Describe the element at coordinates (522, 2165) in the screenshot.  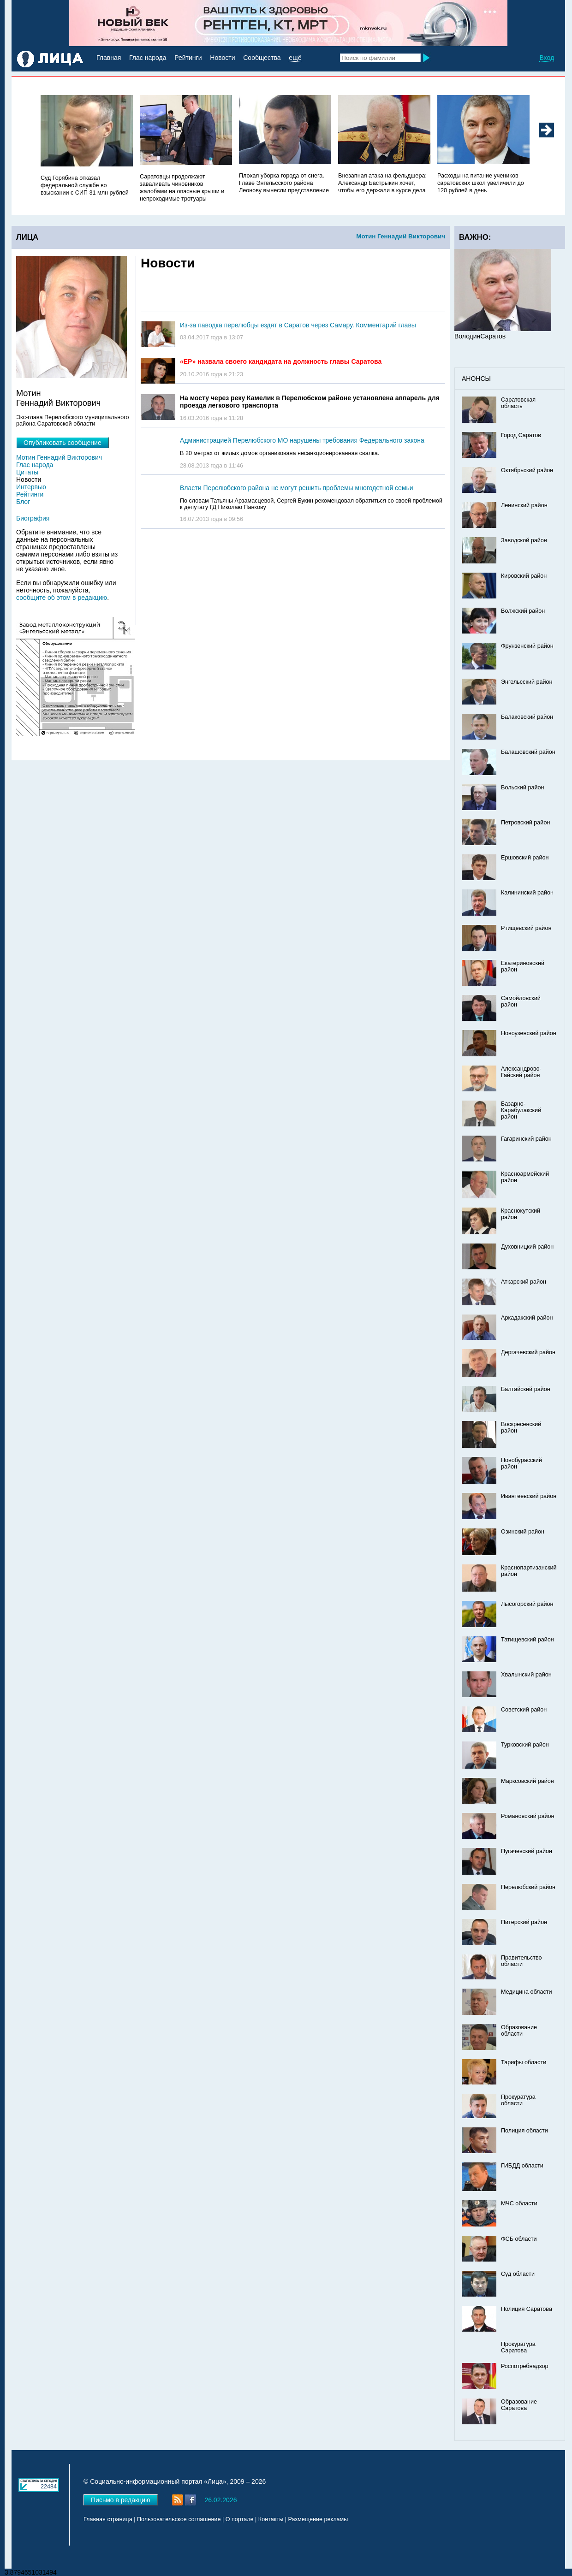
I see `ГИБДД области` at that location.